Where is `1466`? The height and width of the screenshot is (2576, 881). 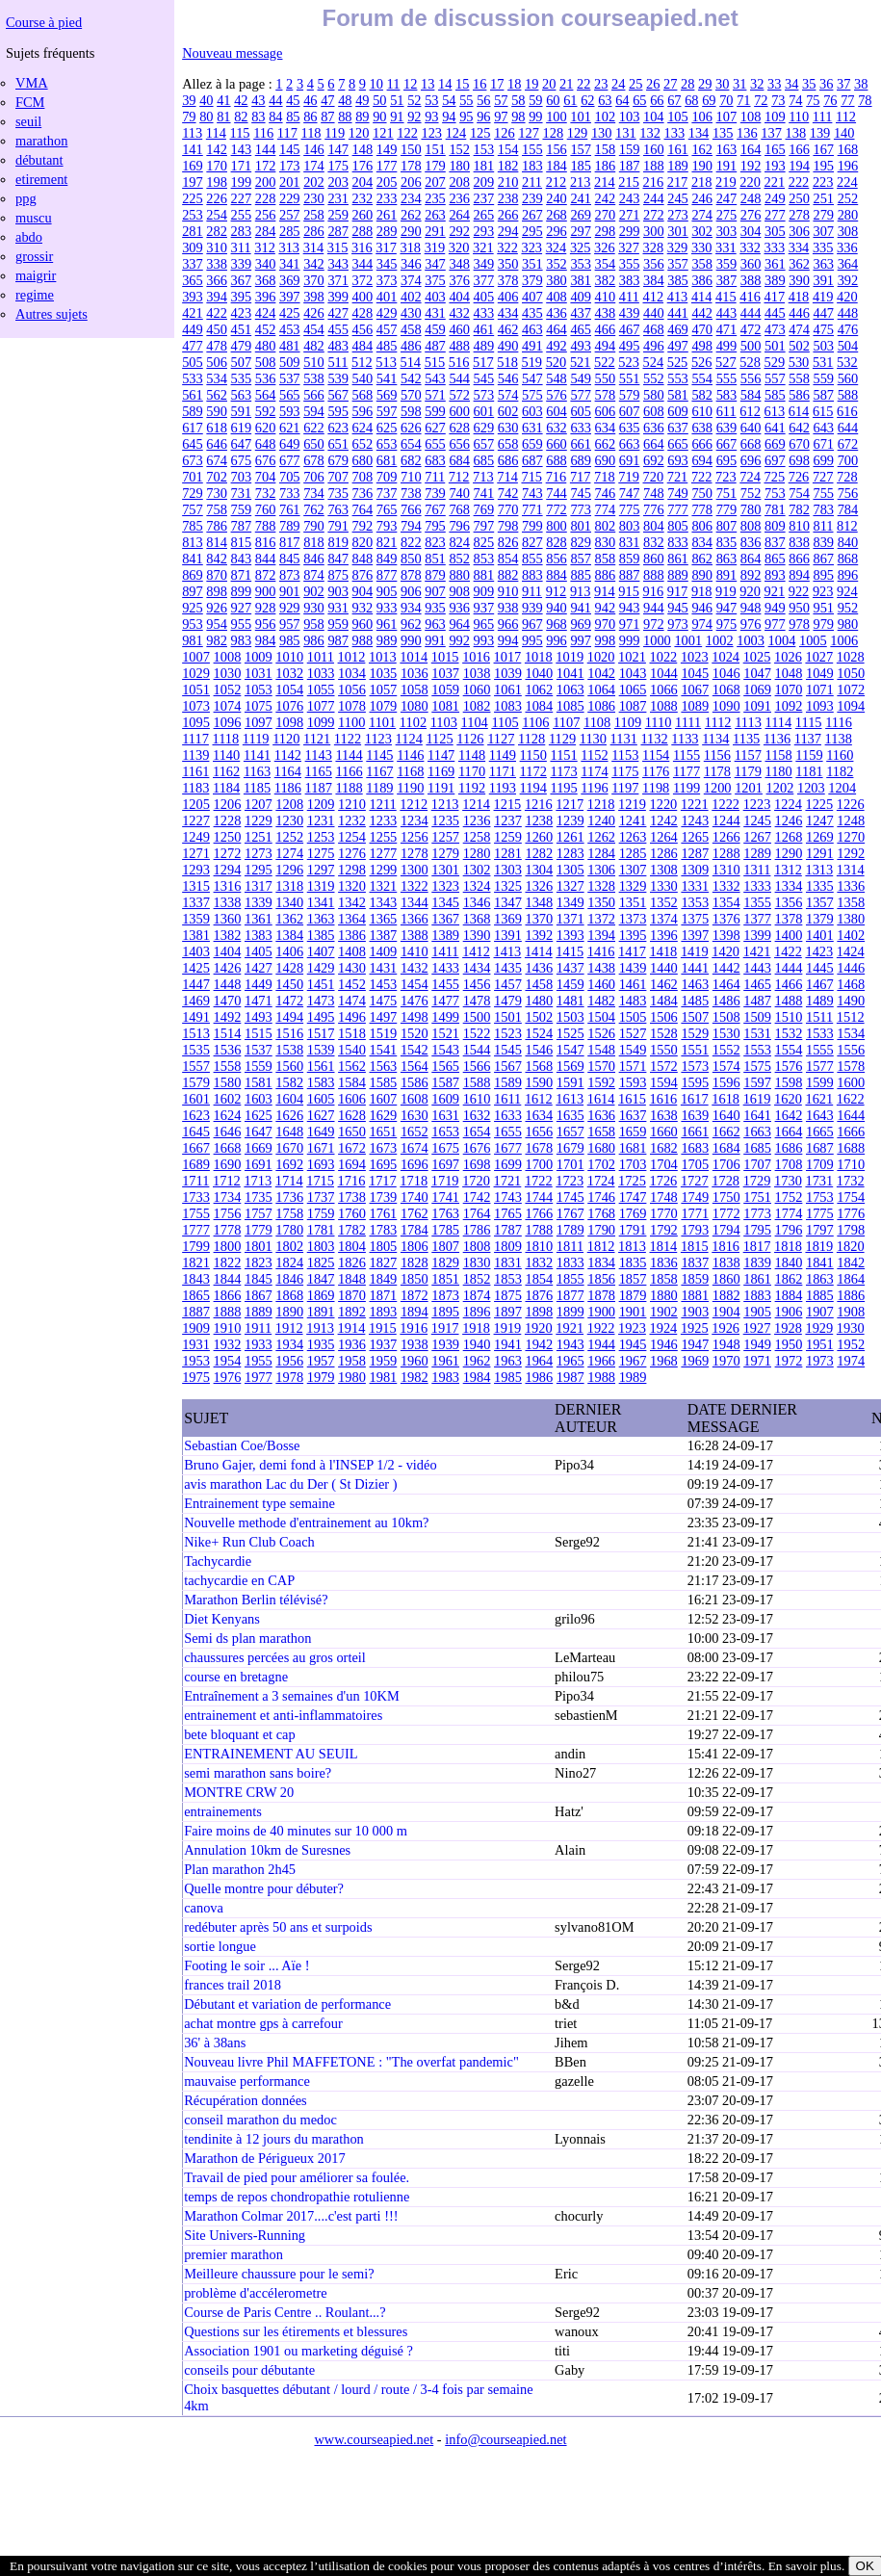
1466 is located at coordinates (789, 984).